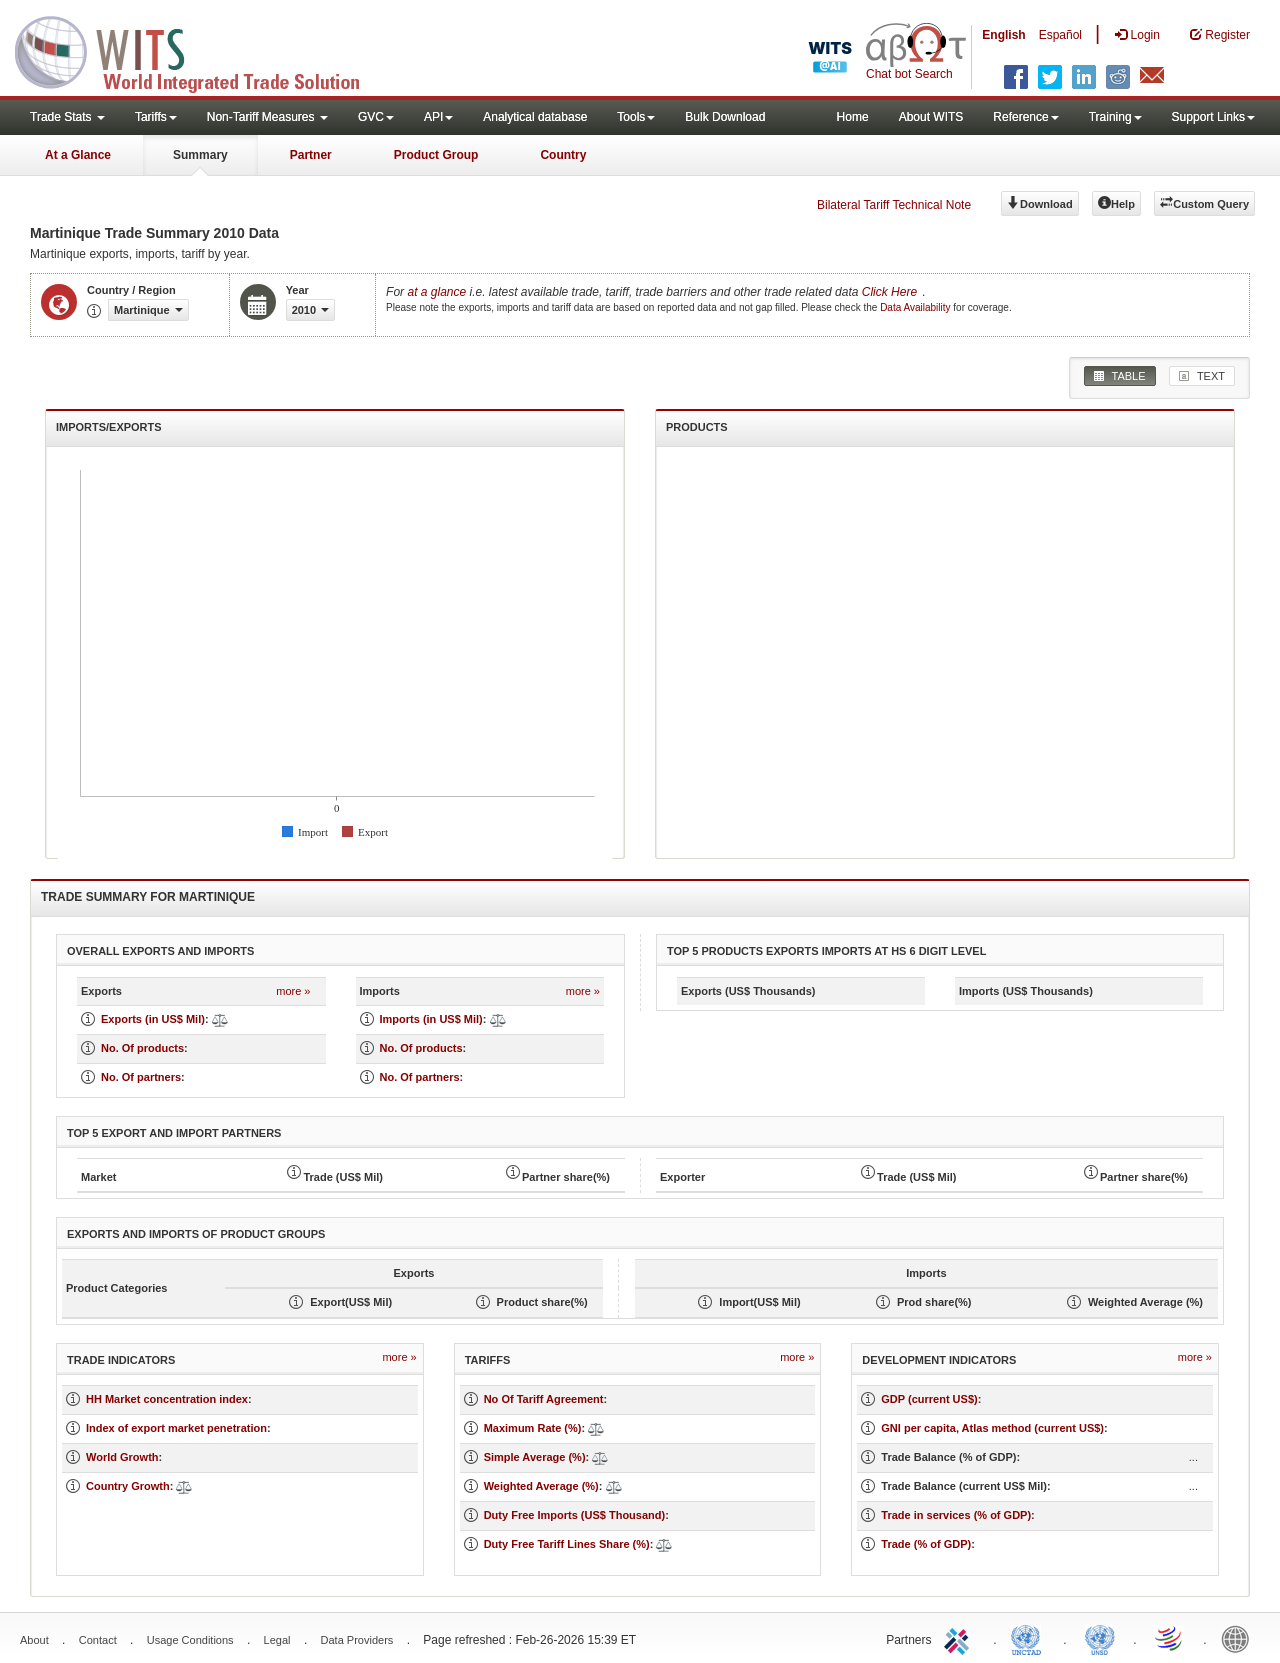 The image size is (1280, 1663). Describe the element at coordinates (153, 1019) in the screenshot. I see `Exports (in US$ Mil)` at that location.